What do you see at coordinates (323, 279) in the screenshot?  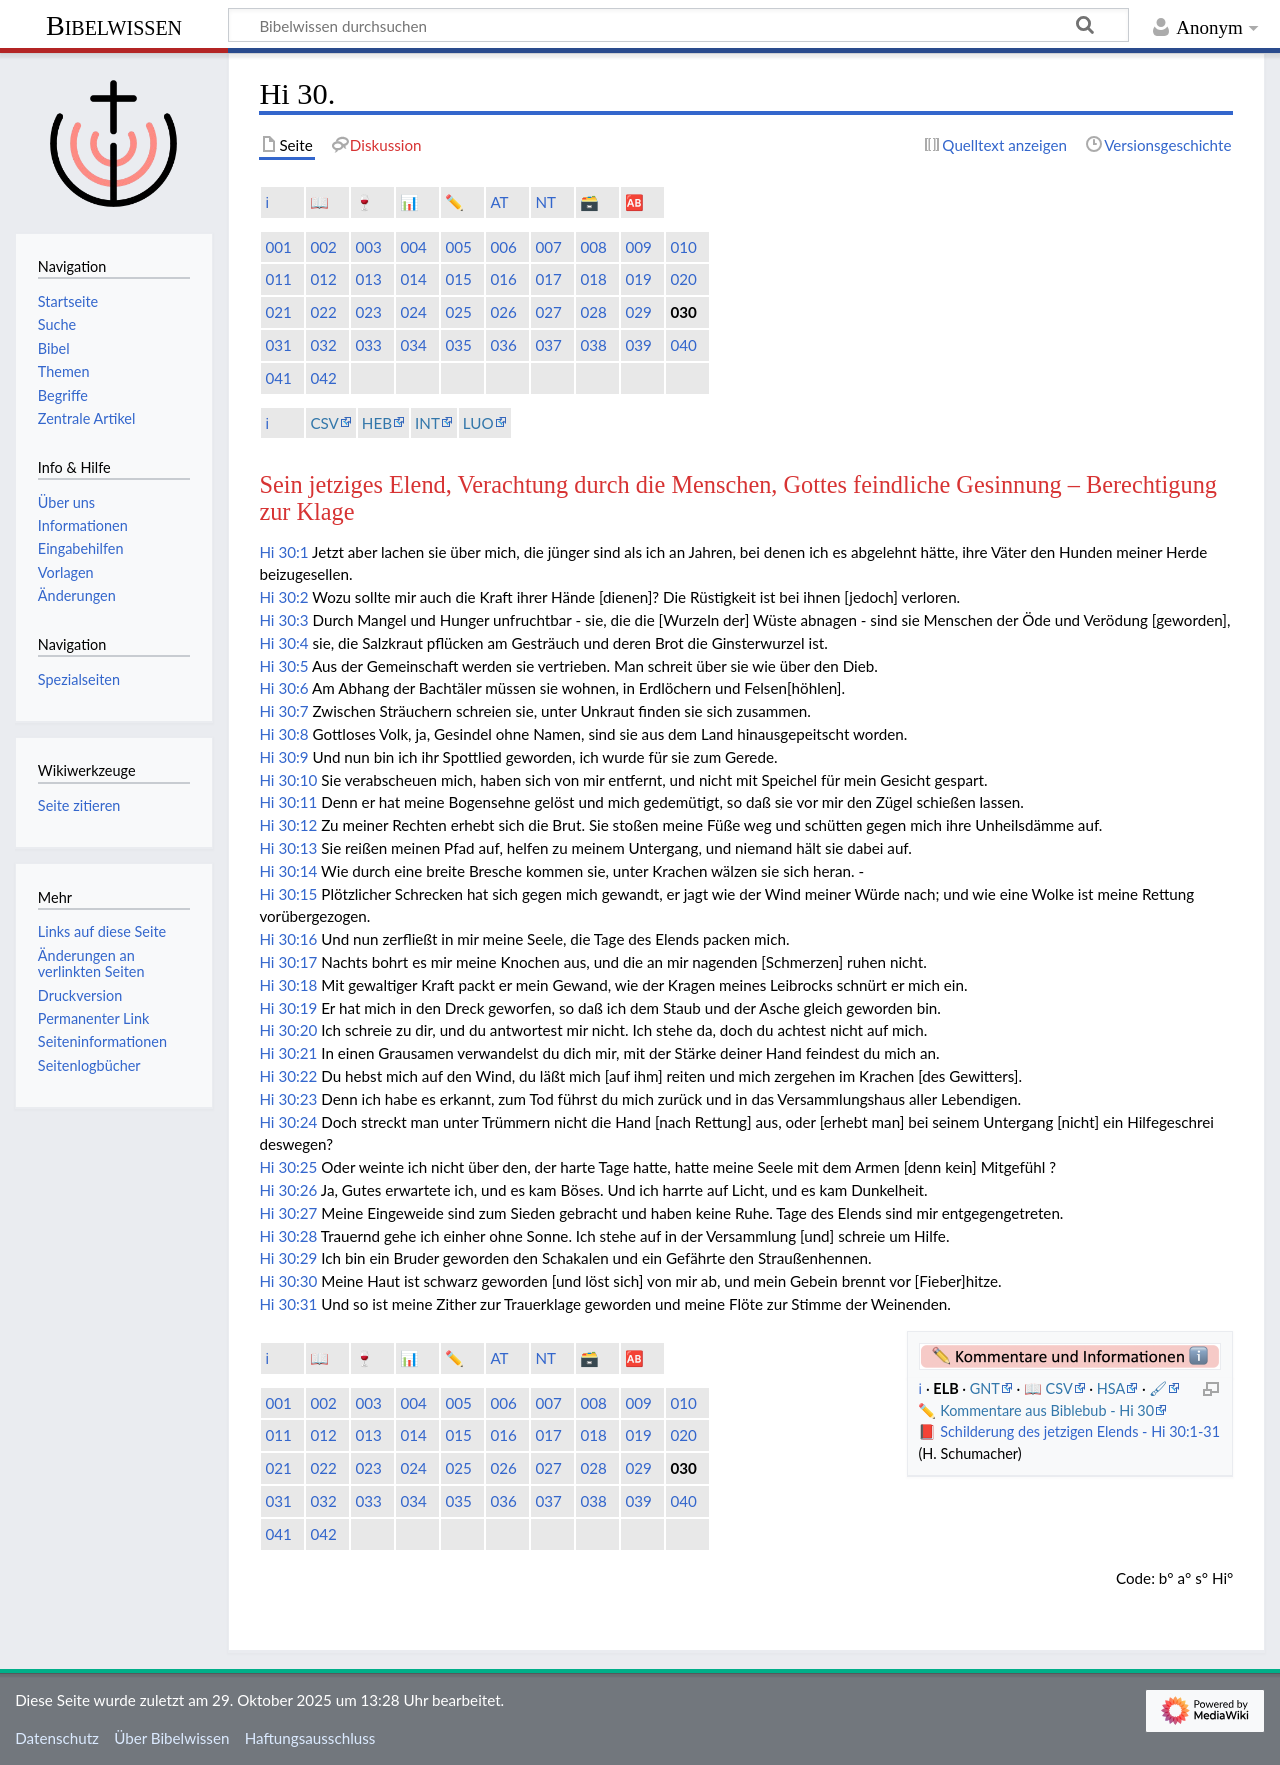 I see `012` at bounding box center [323, 279].